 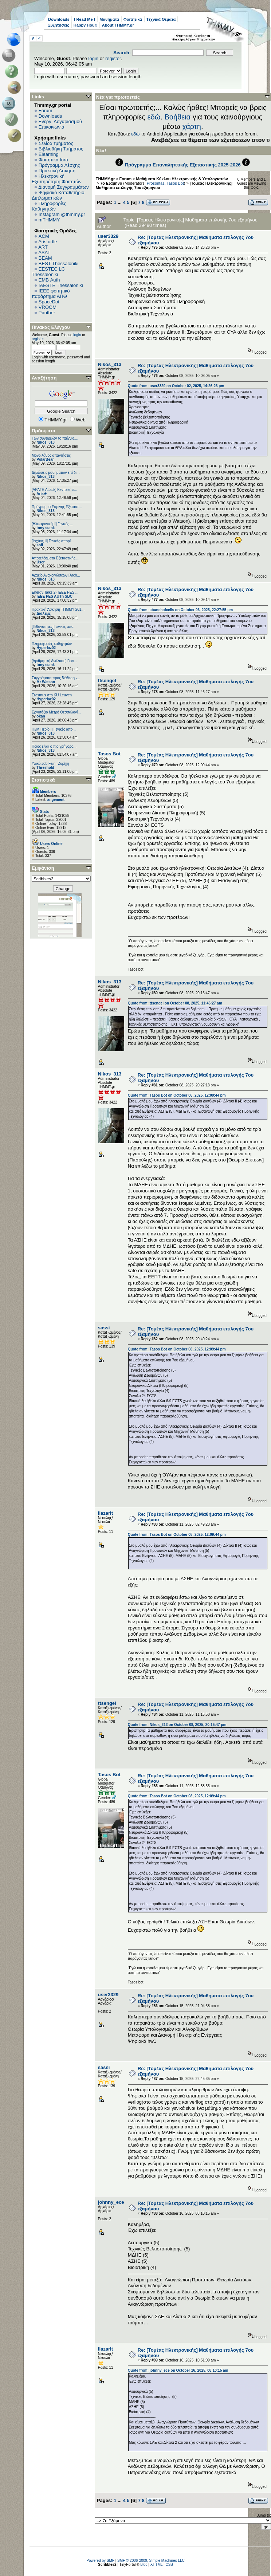 What do you see at coordinates (40, 562) in the screenshot?
I see `User` at bounding box center [40, 562].